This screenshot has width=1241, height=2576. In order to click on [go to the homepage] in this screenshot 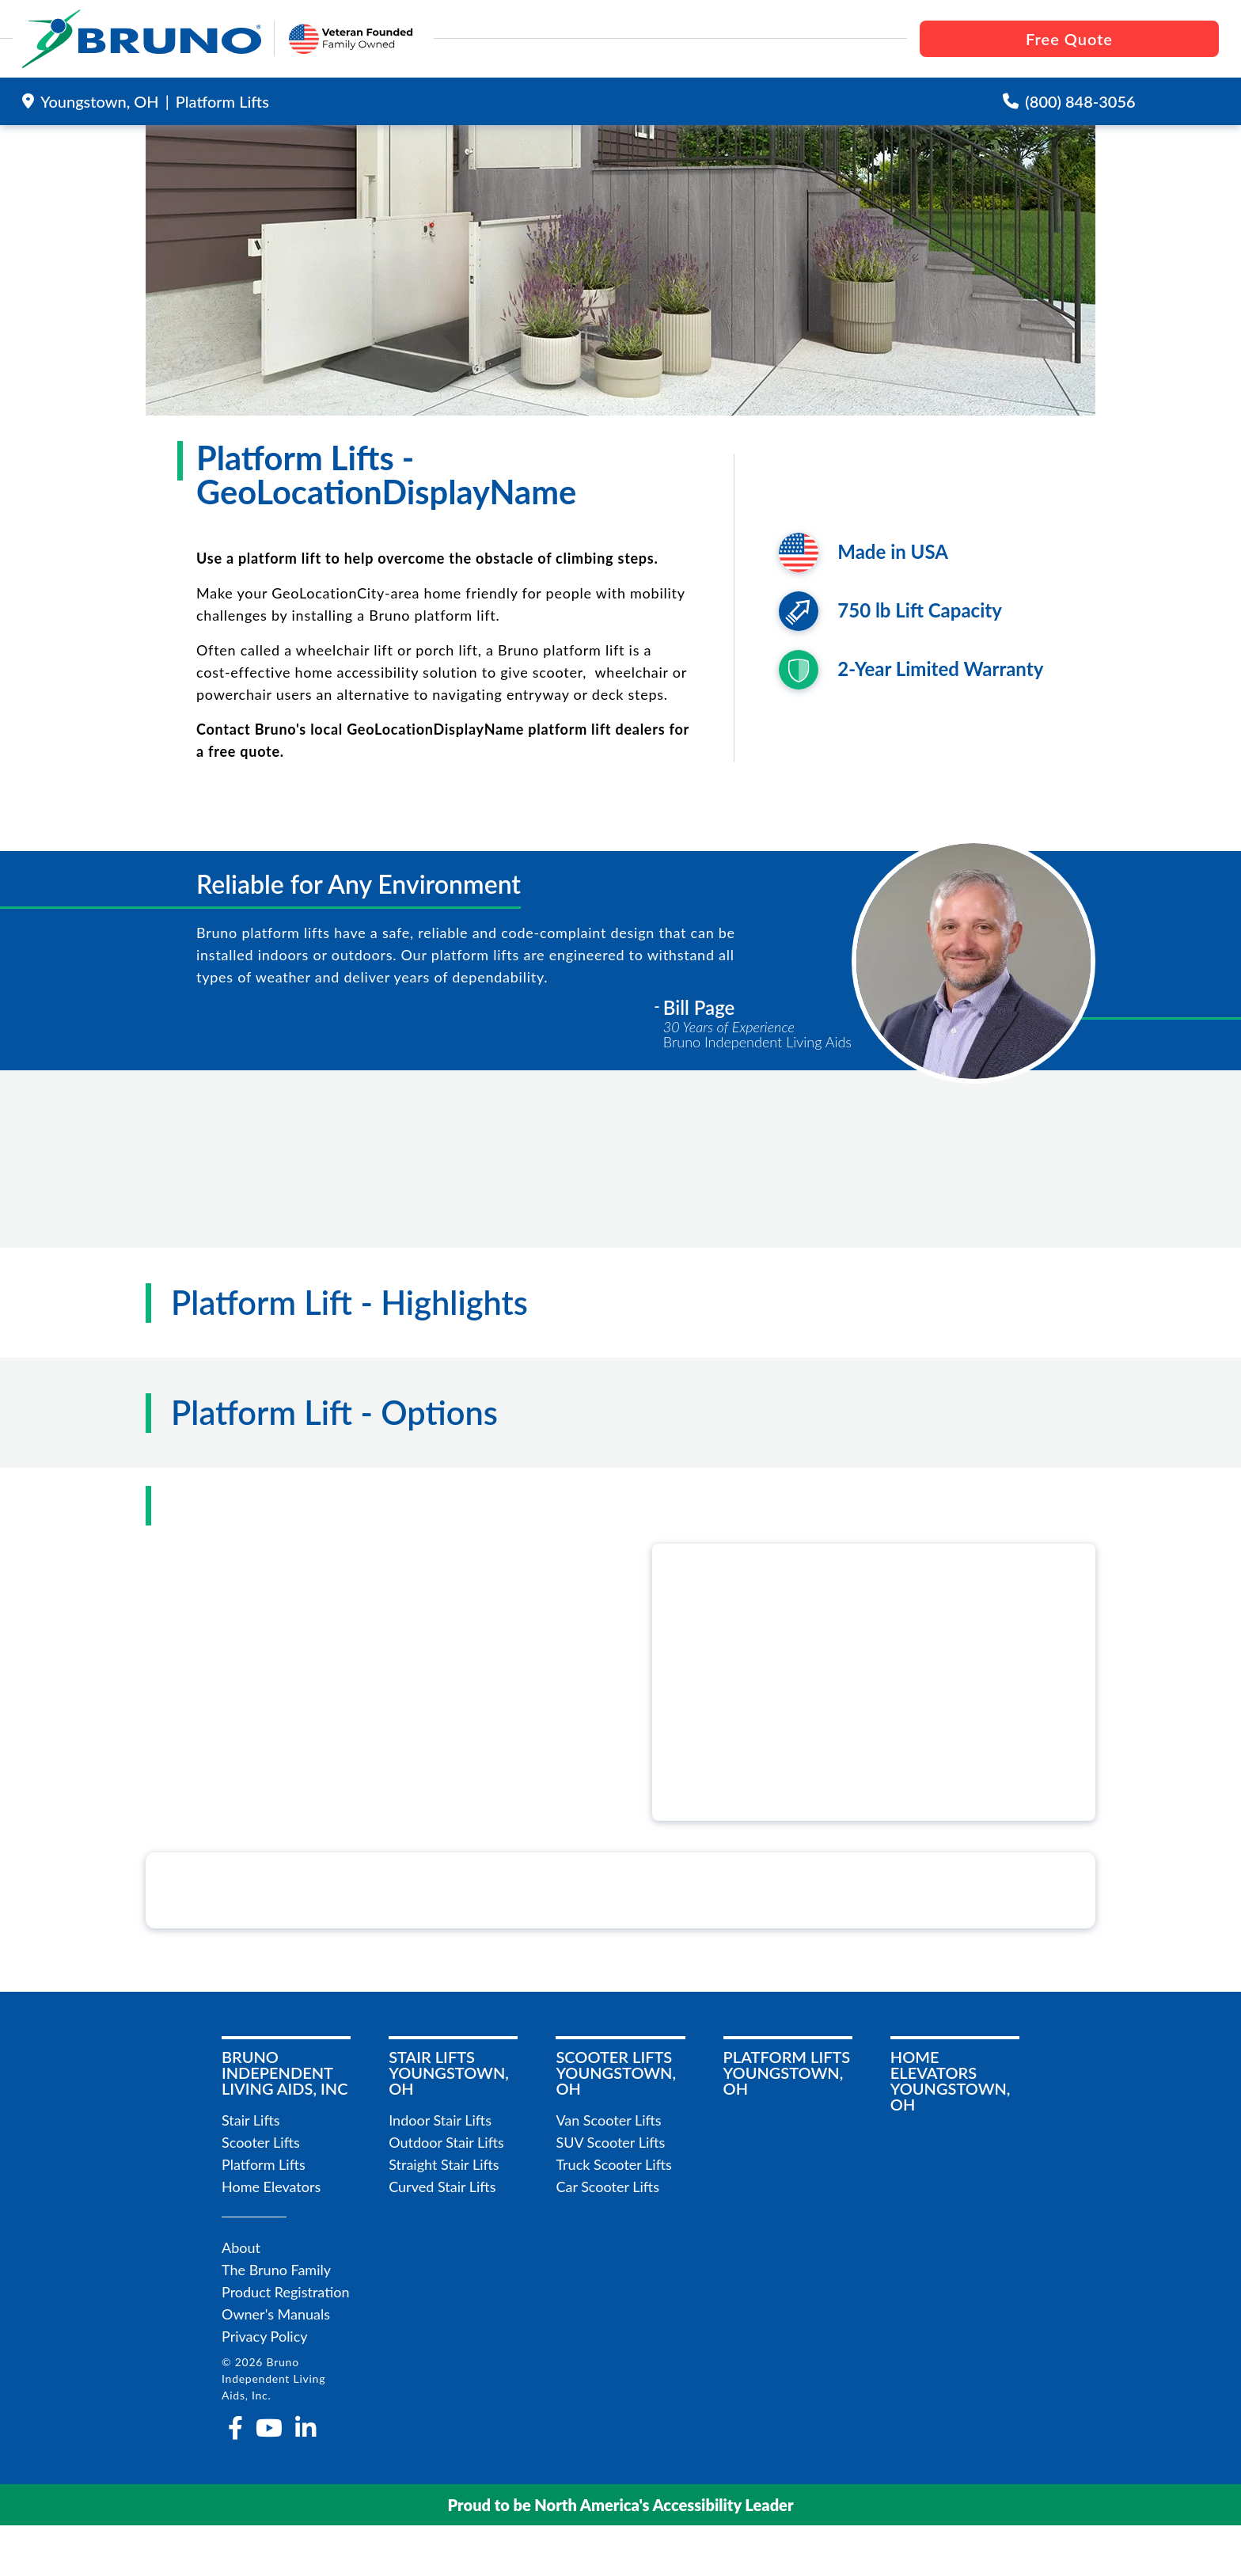, I will do `click(141, 38)`.